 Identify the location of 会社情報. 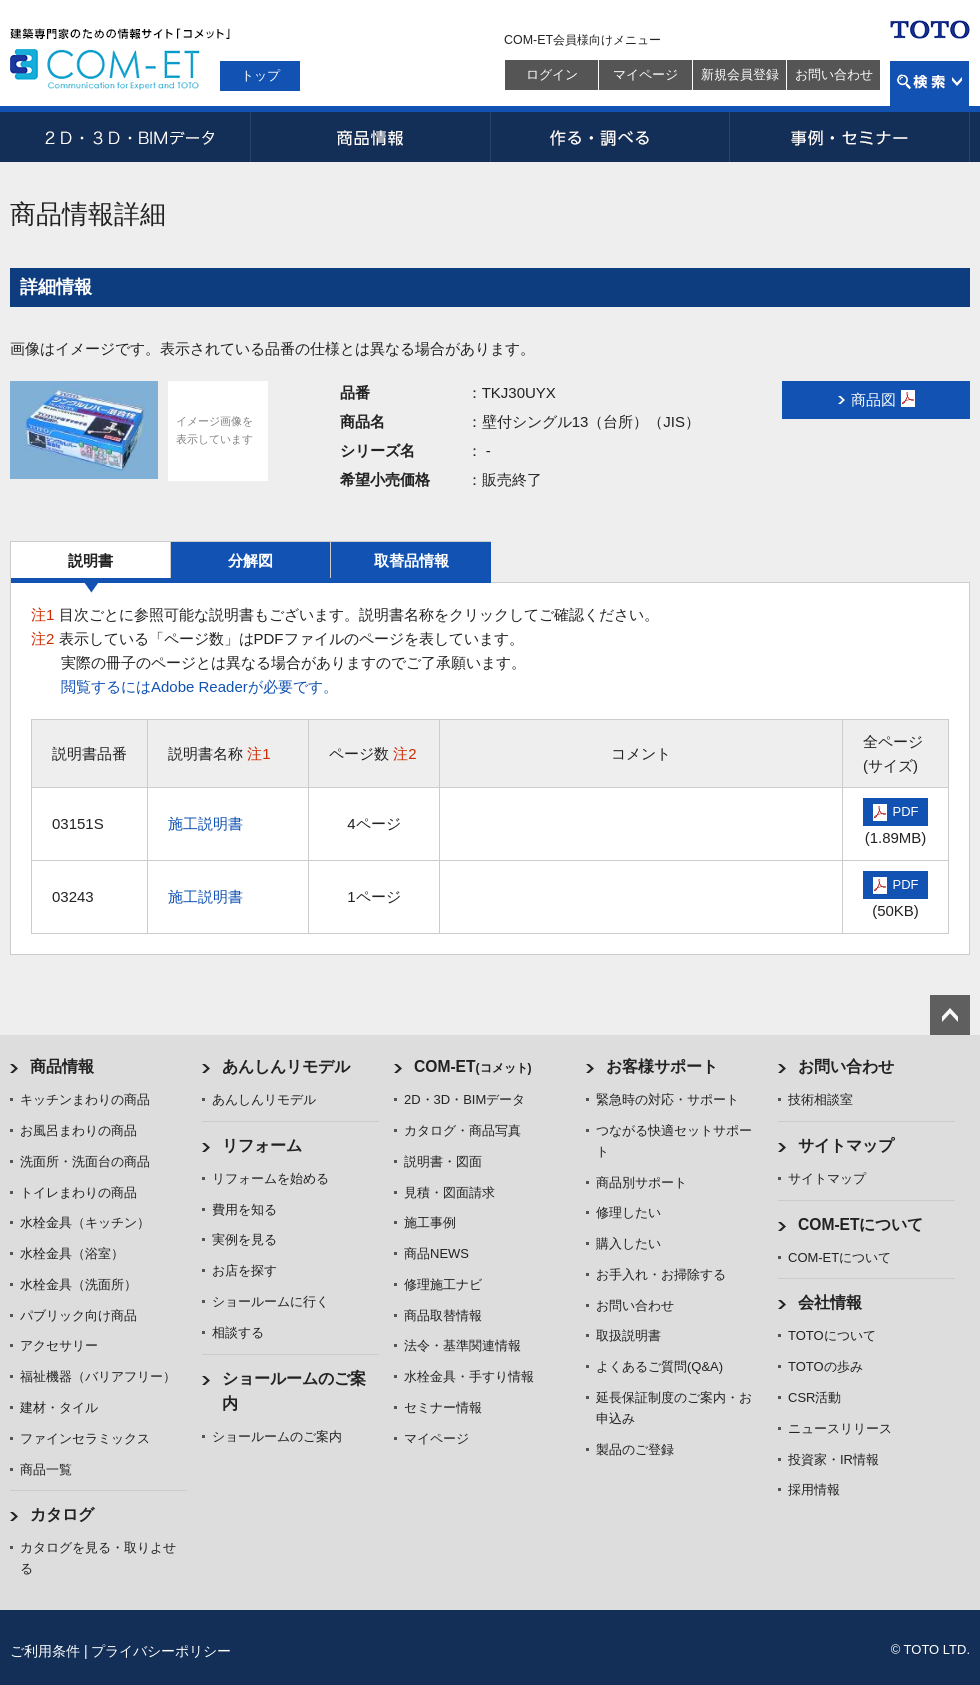
(830, 1302).